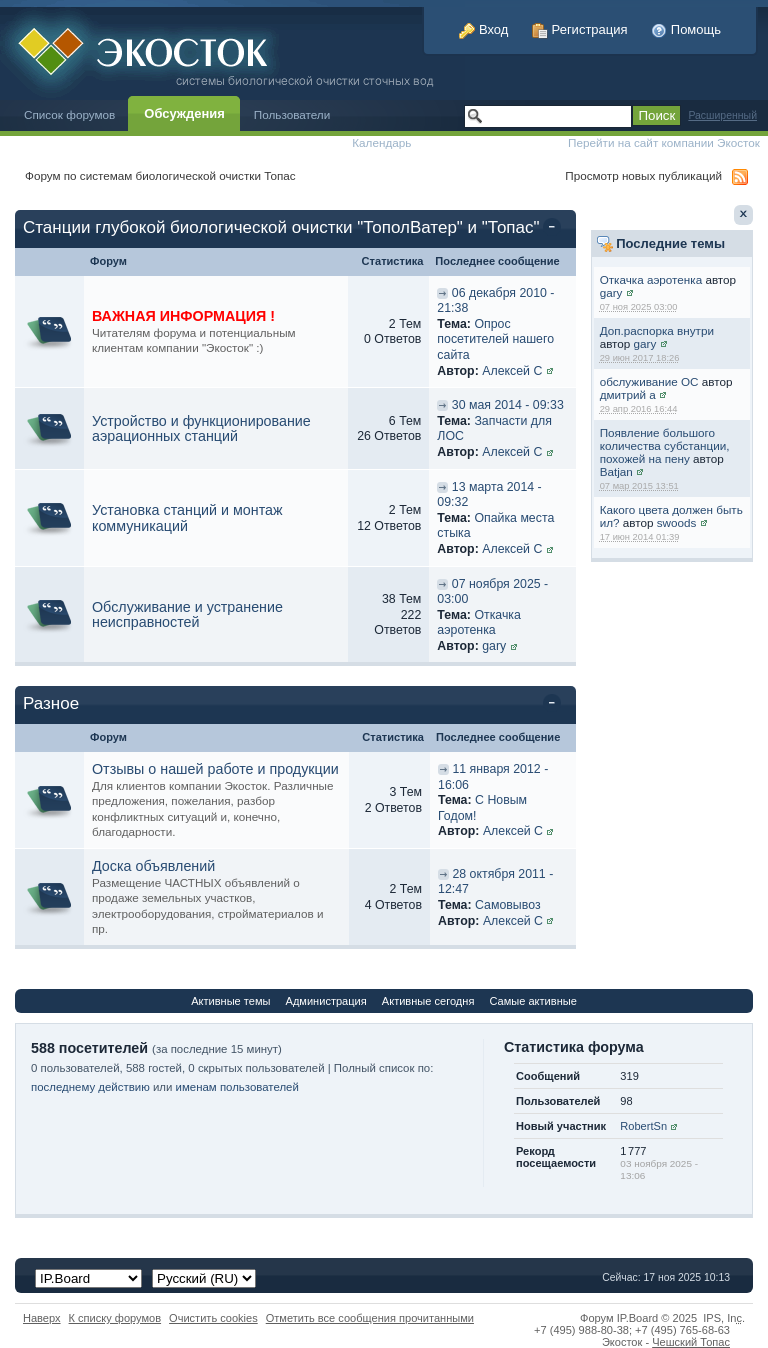 This screenshot has width=768, height=1348. Describe the element at coordinates (664, 142) in the screenshot. I see `Перейти на сайт компании Экосток` at that location.